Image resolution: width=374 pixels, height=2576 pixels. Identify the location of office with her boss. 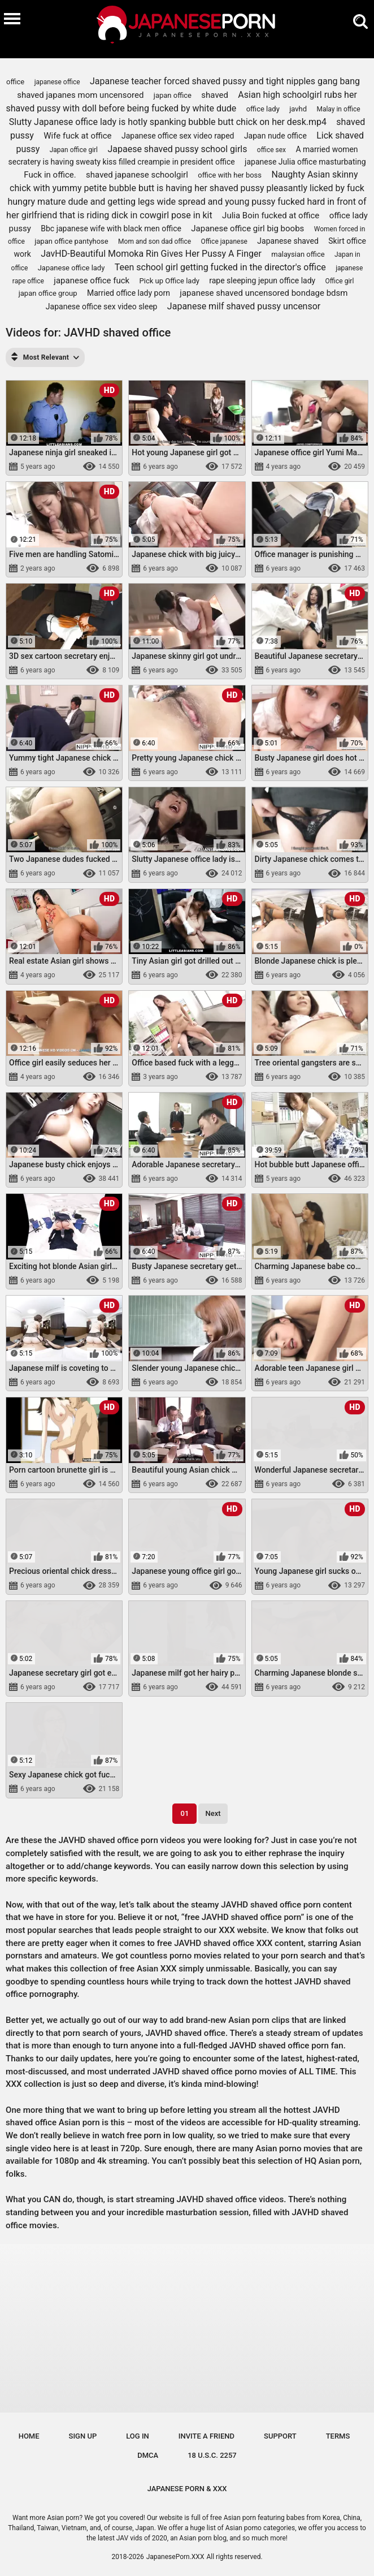
(230, 175).